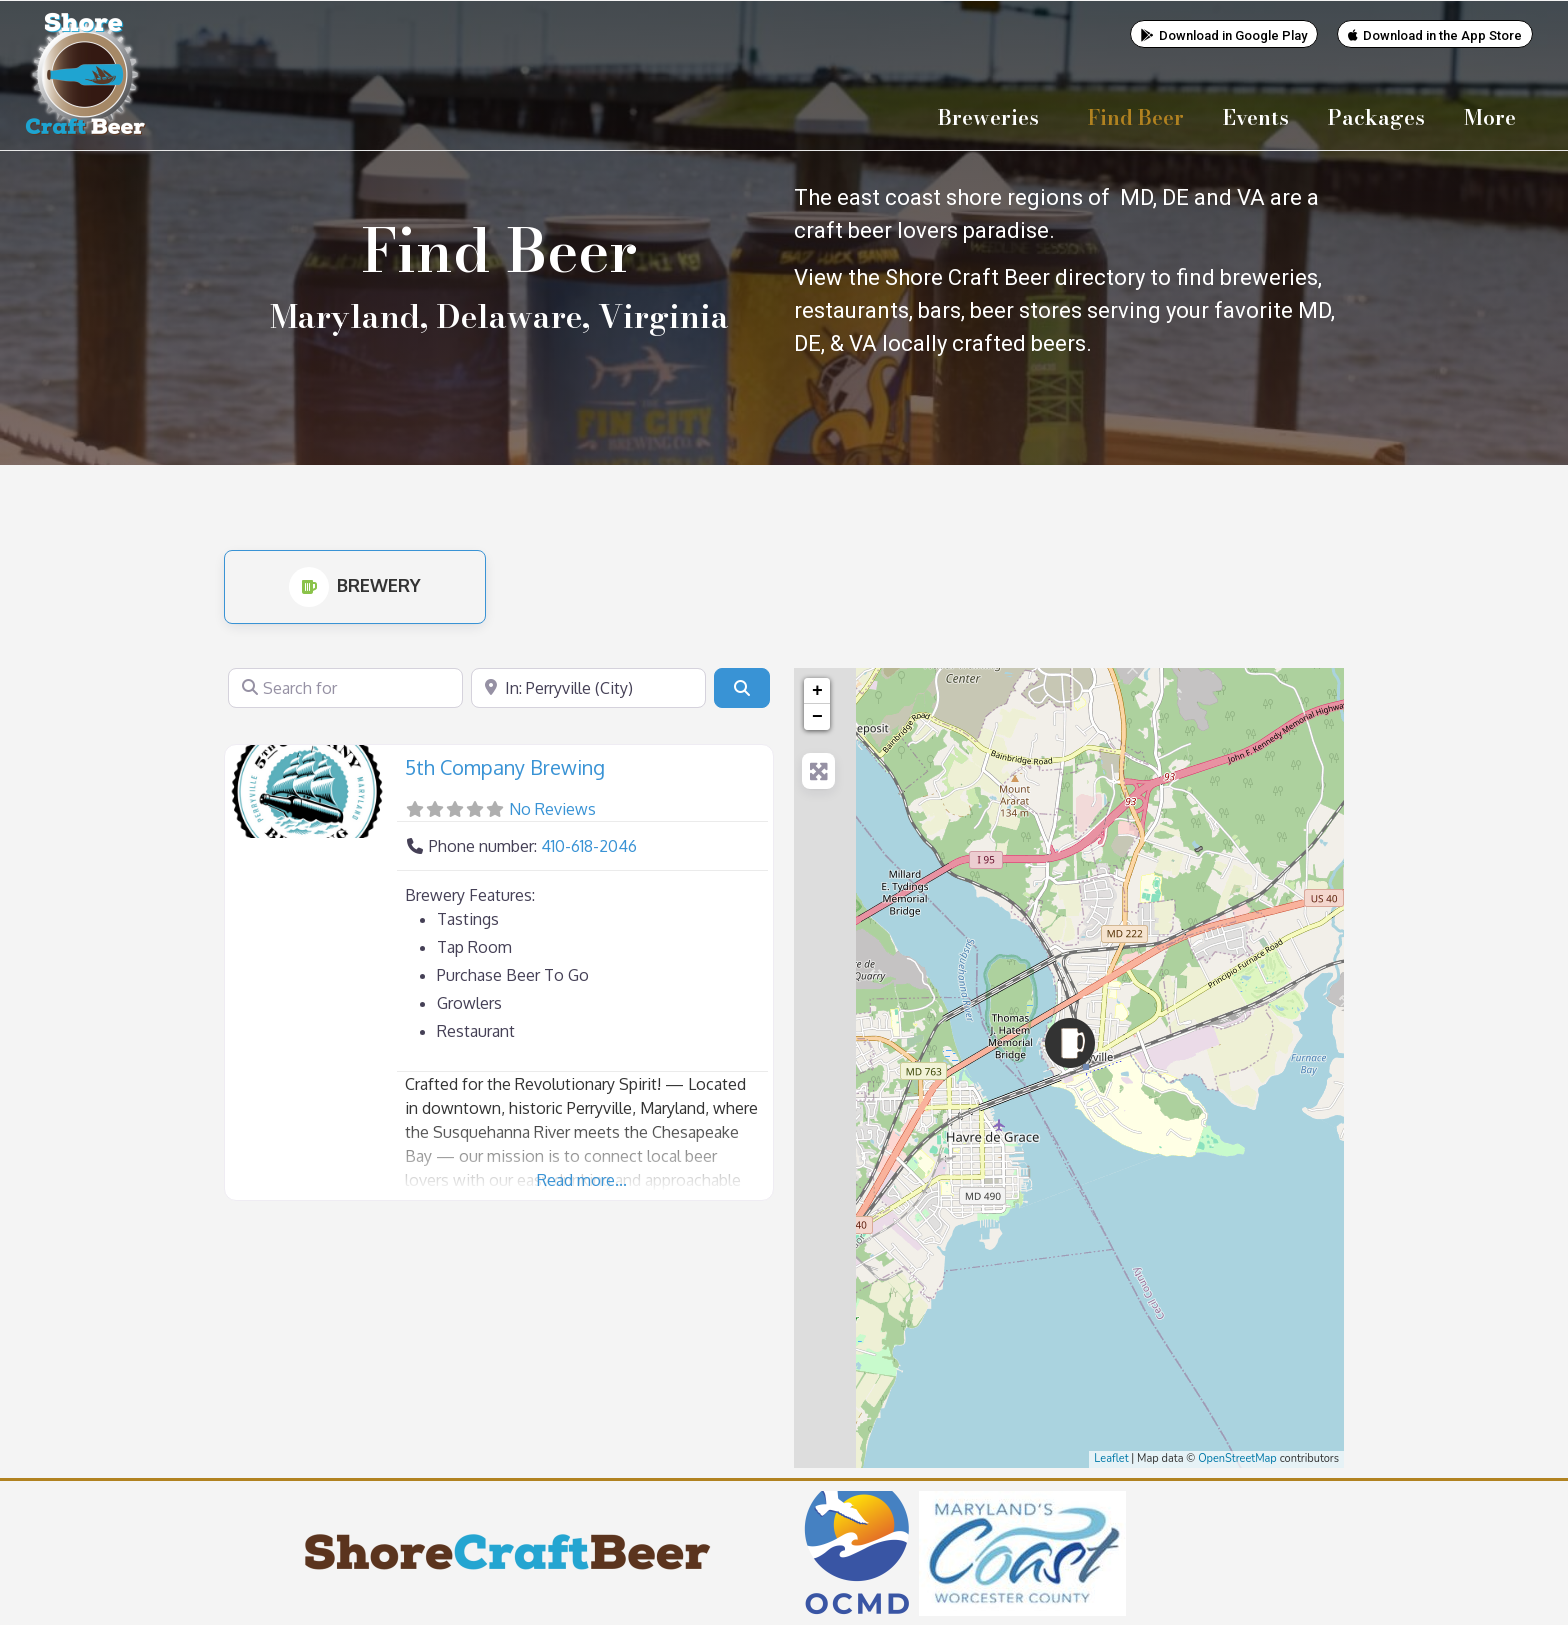 This screenshot has width=1568, height=1625. Describe the element at coordinates (742, 687) in the screenshot. I see `[Search]` at that location.